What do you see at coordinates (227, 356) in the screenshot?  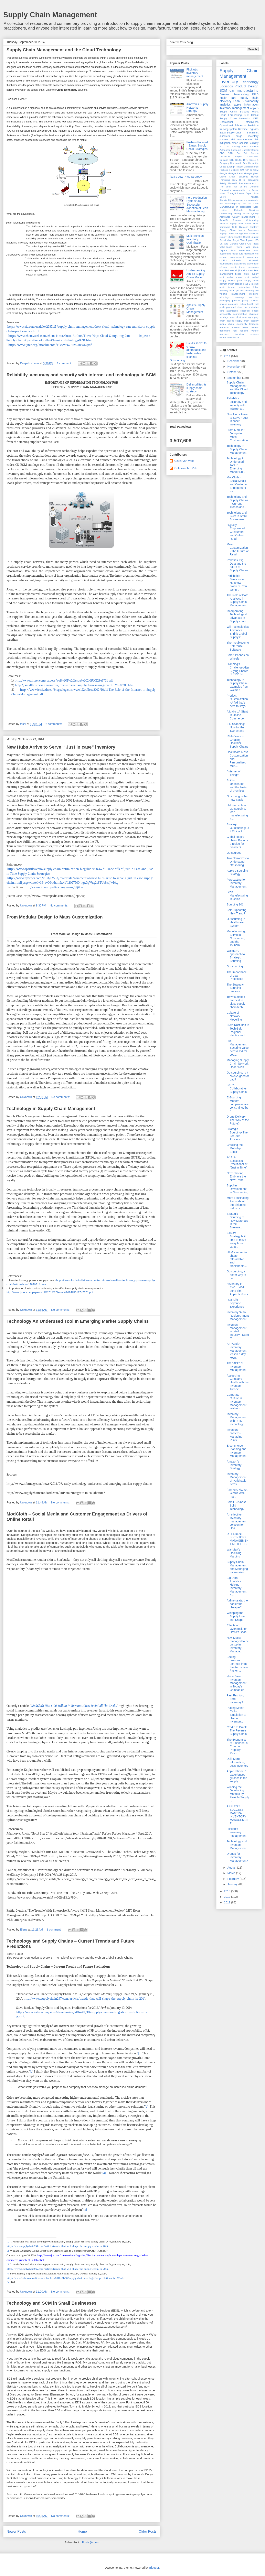 I see `2014` at bounding box center [227, 356].